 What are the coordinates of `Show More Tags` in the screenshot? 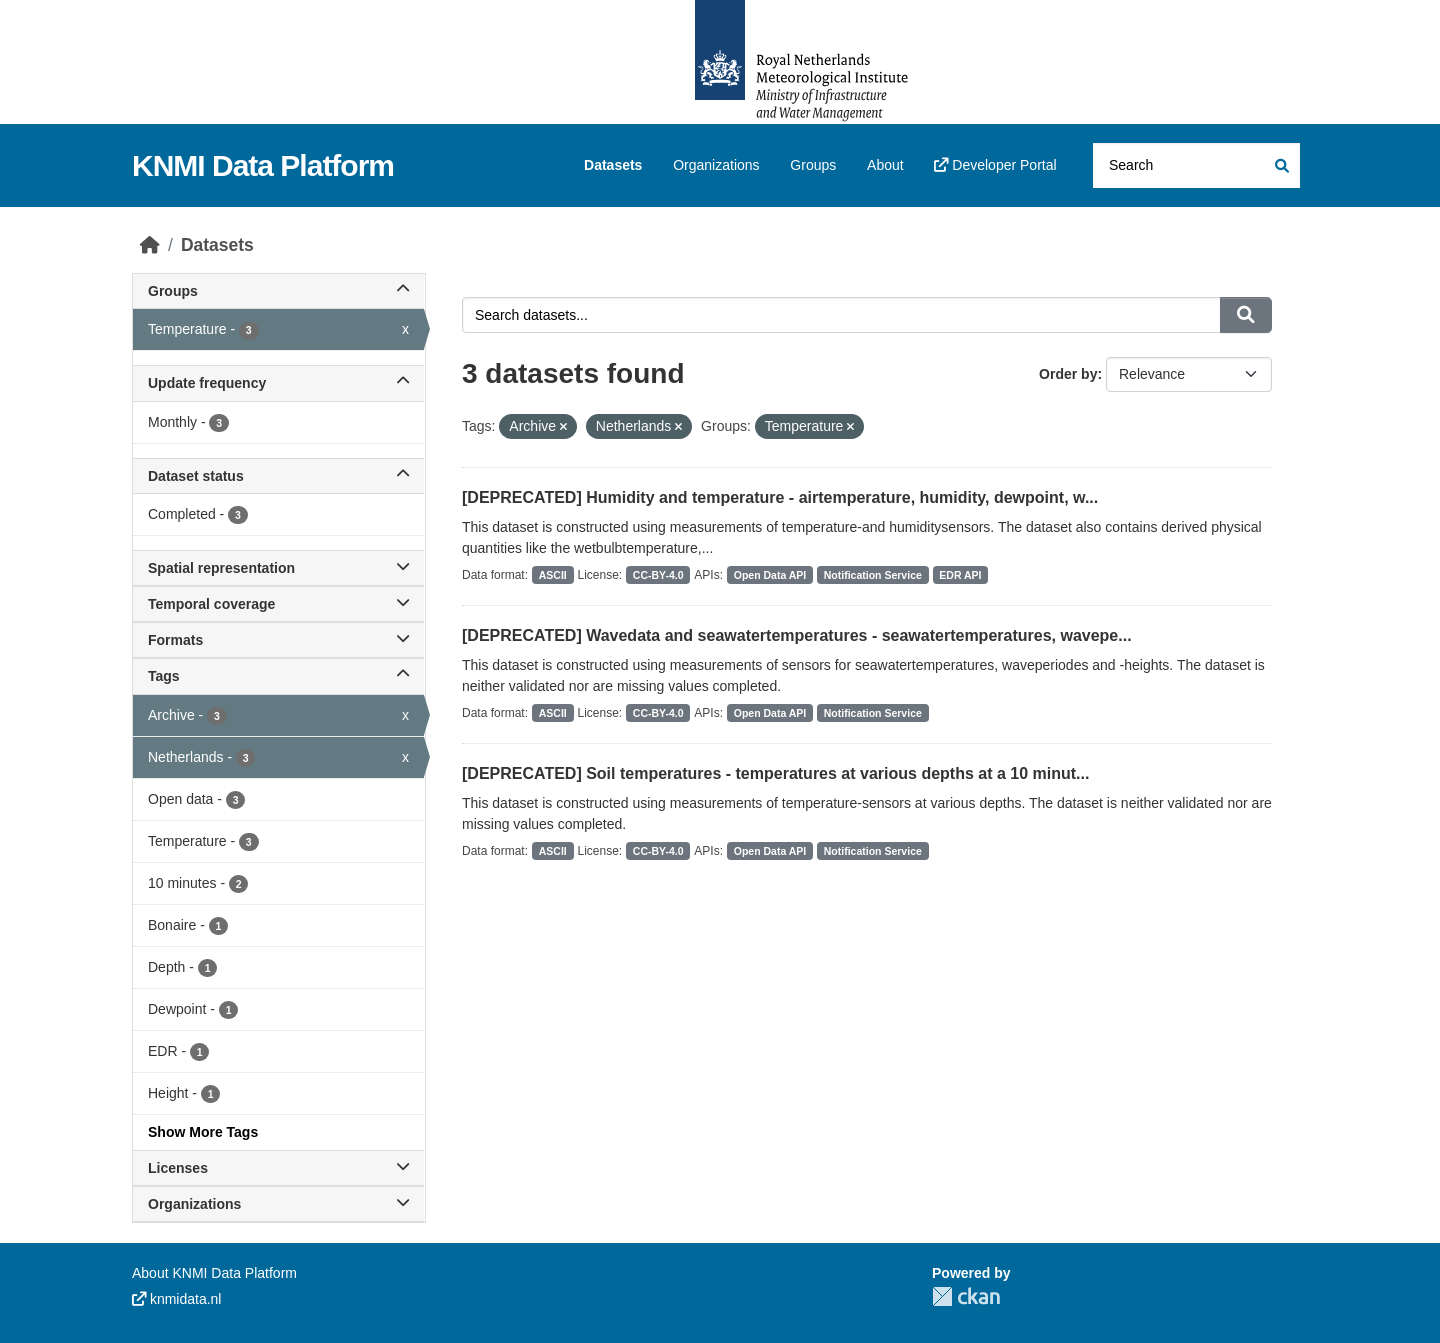 It's located at (203, 1132).